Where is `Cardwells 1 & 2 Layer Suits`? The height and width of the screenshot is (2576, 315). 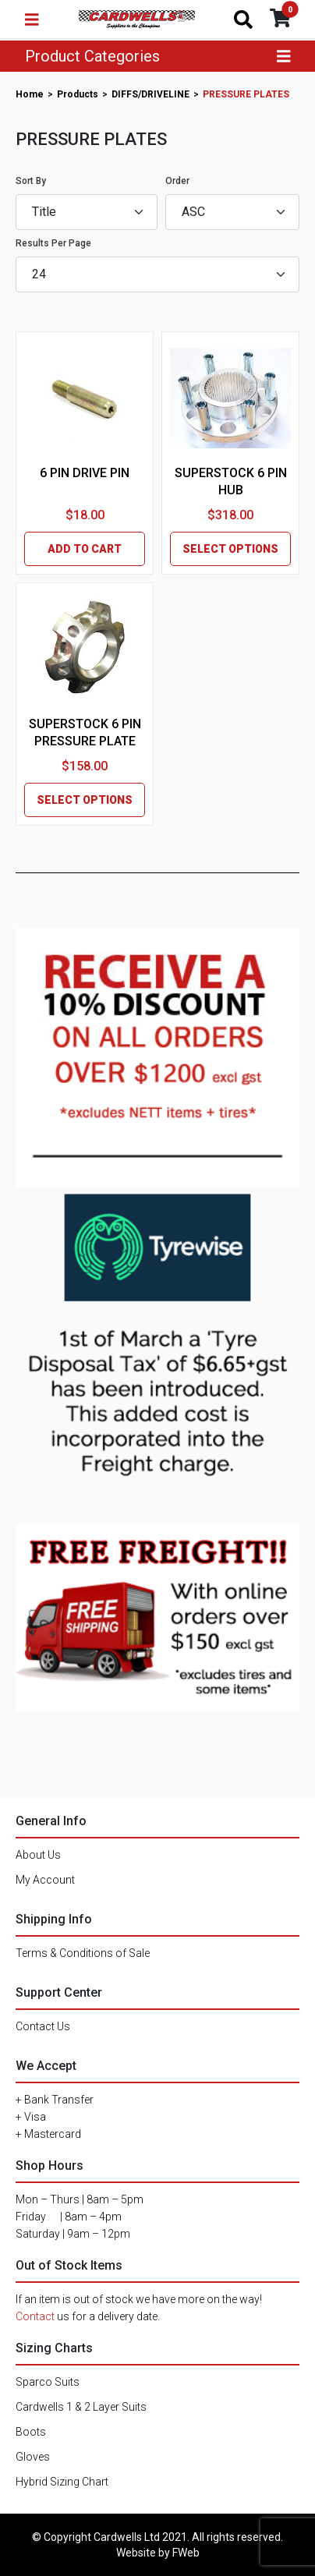
Cardwells 1 & 2 Layer Suits is located at coordinates (81, 2407).